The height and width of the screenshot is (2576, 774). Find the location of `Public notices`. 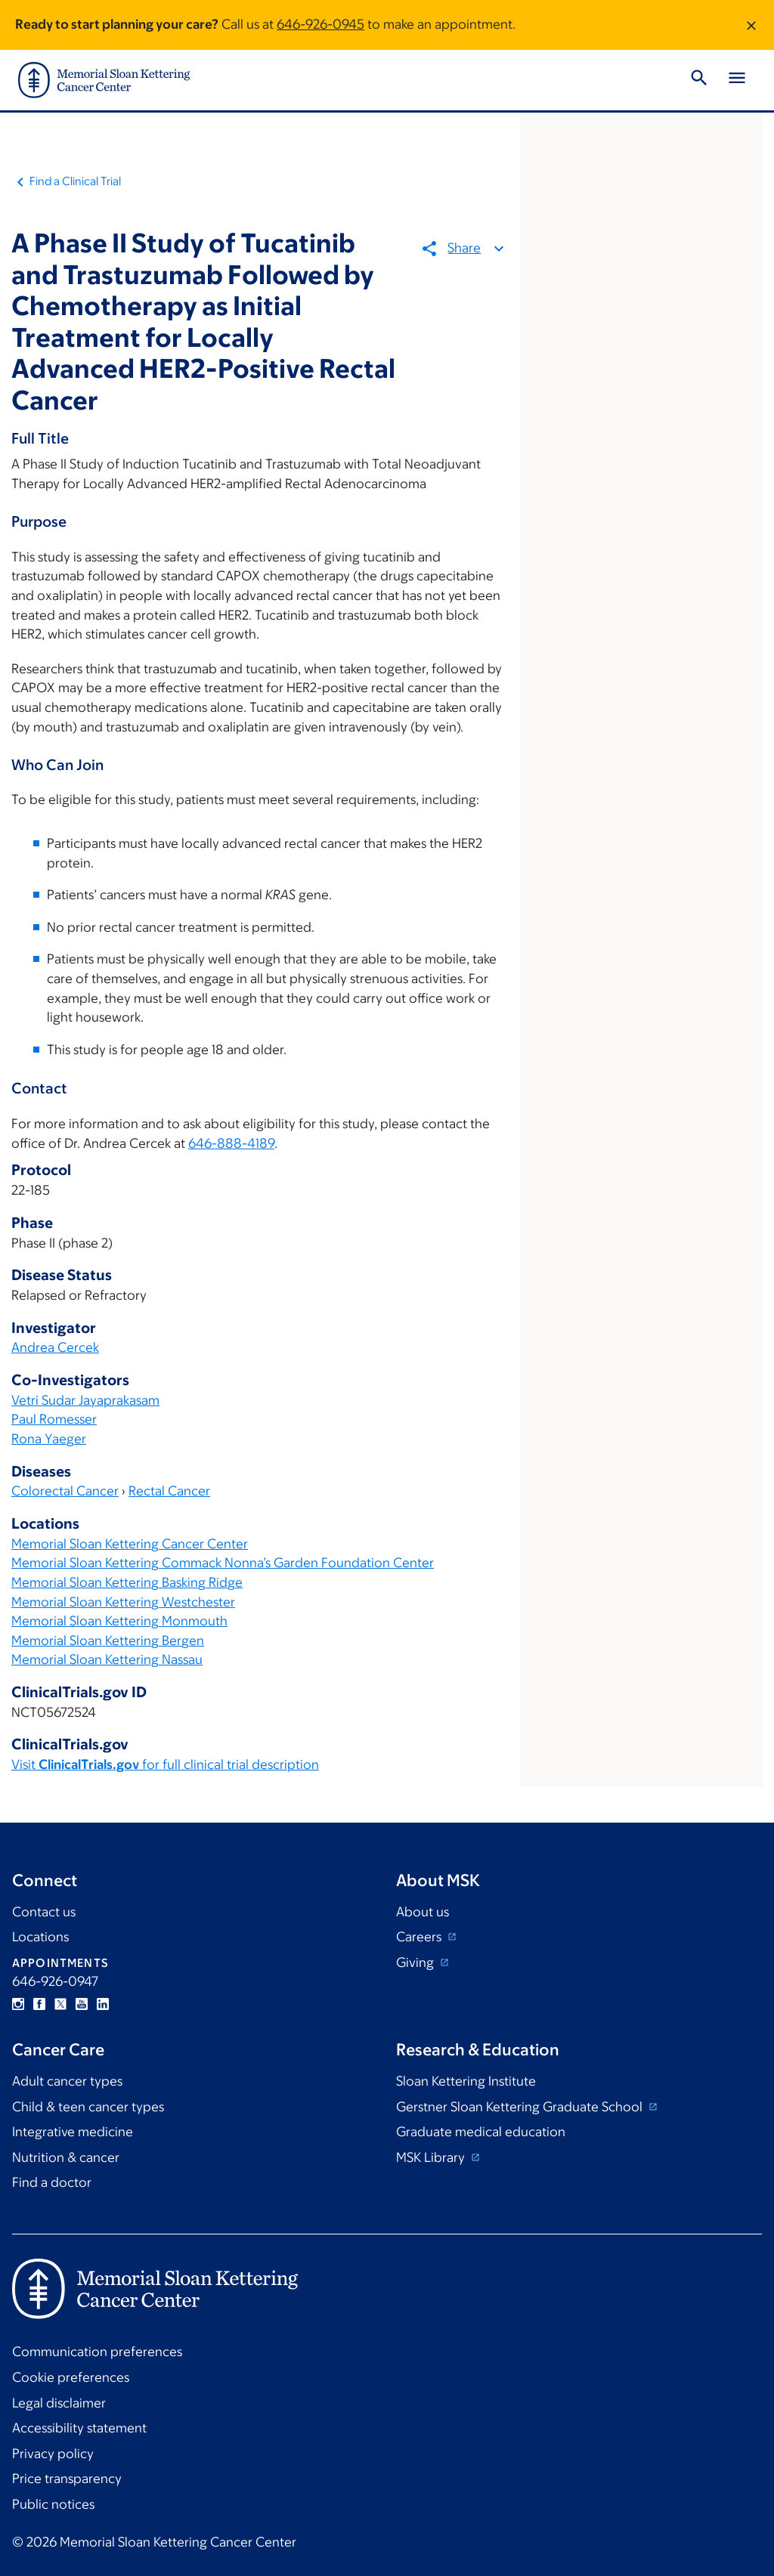

Public notices is located at coordinates (53, 2504).